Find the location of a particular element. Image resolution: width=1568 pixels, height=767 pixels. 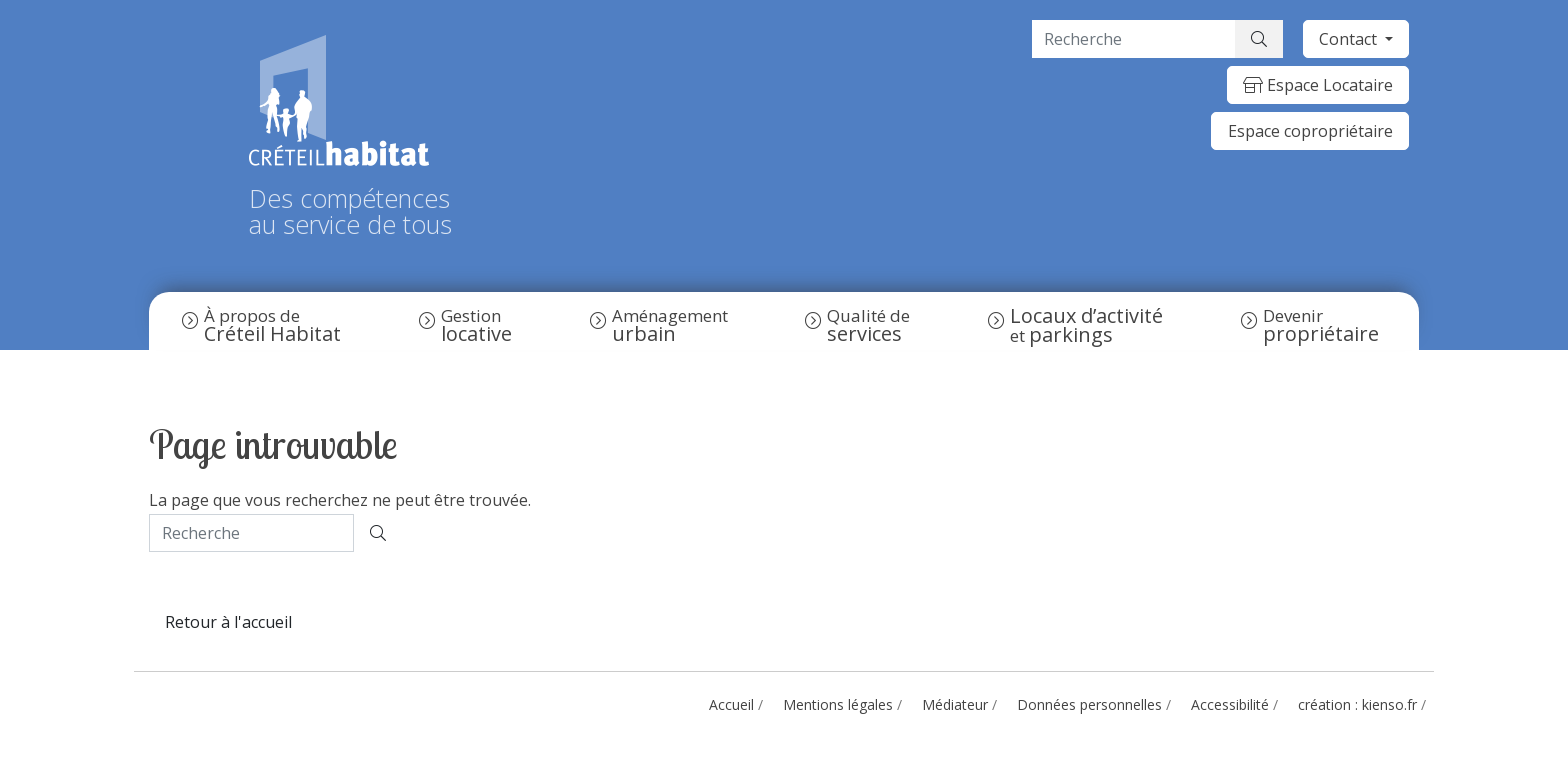

Médiateur is located at coordinates (955, 704).